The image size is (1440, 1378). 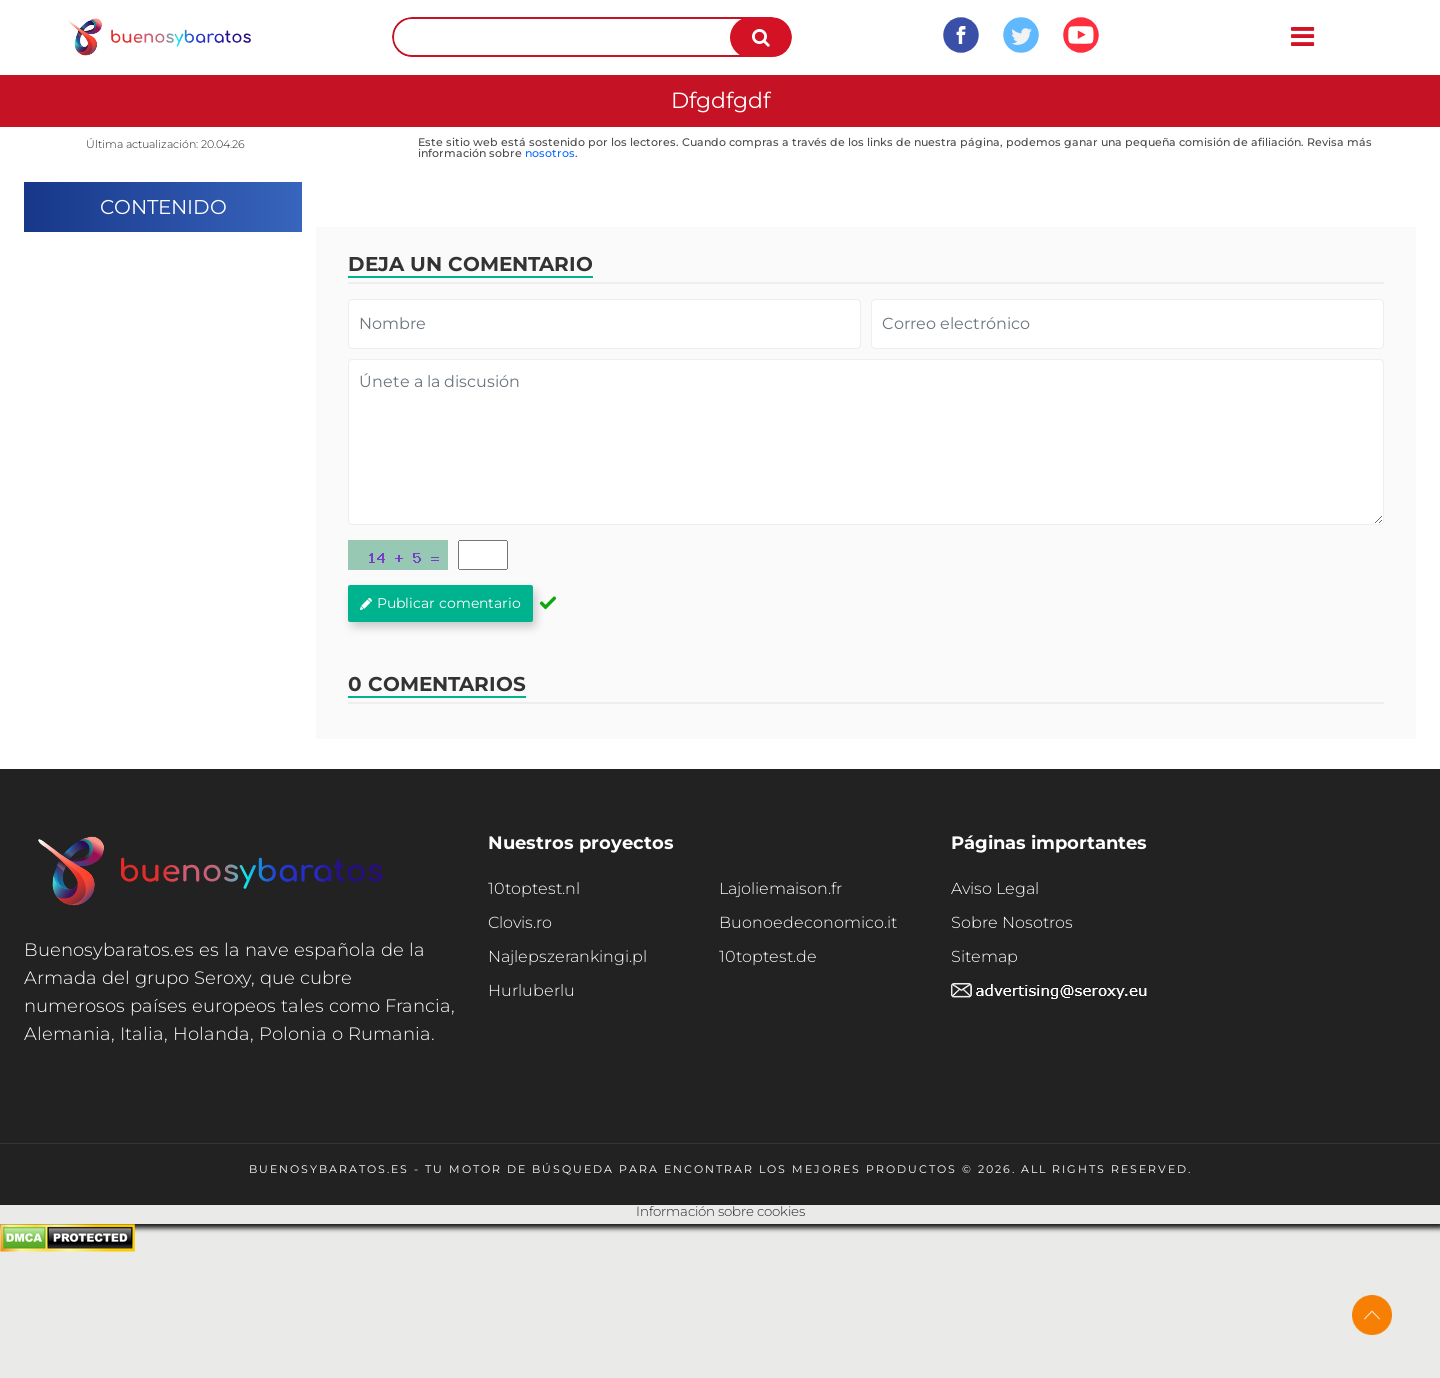 What do you see at coordinates (520, 922) in the screenshot?
I see `Clovis.ro` at bounding box center [520, 922].